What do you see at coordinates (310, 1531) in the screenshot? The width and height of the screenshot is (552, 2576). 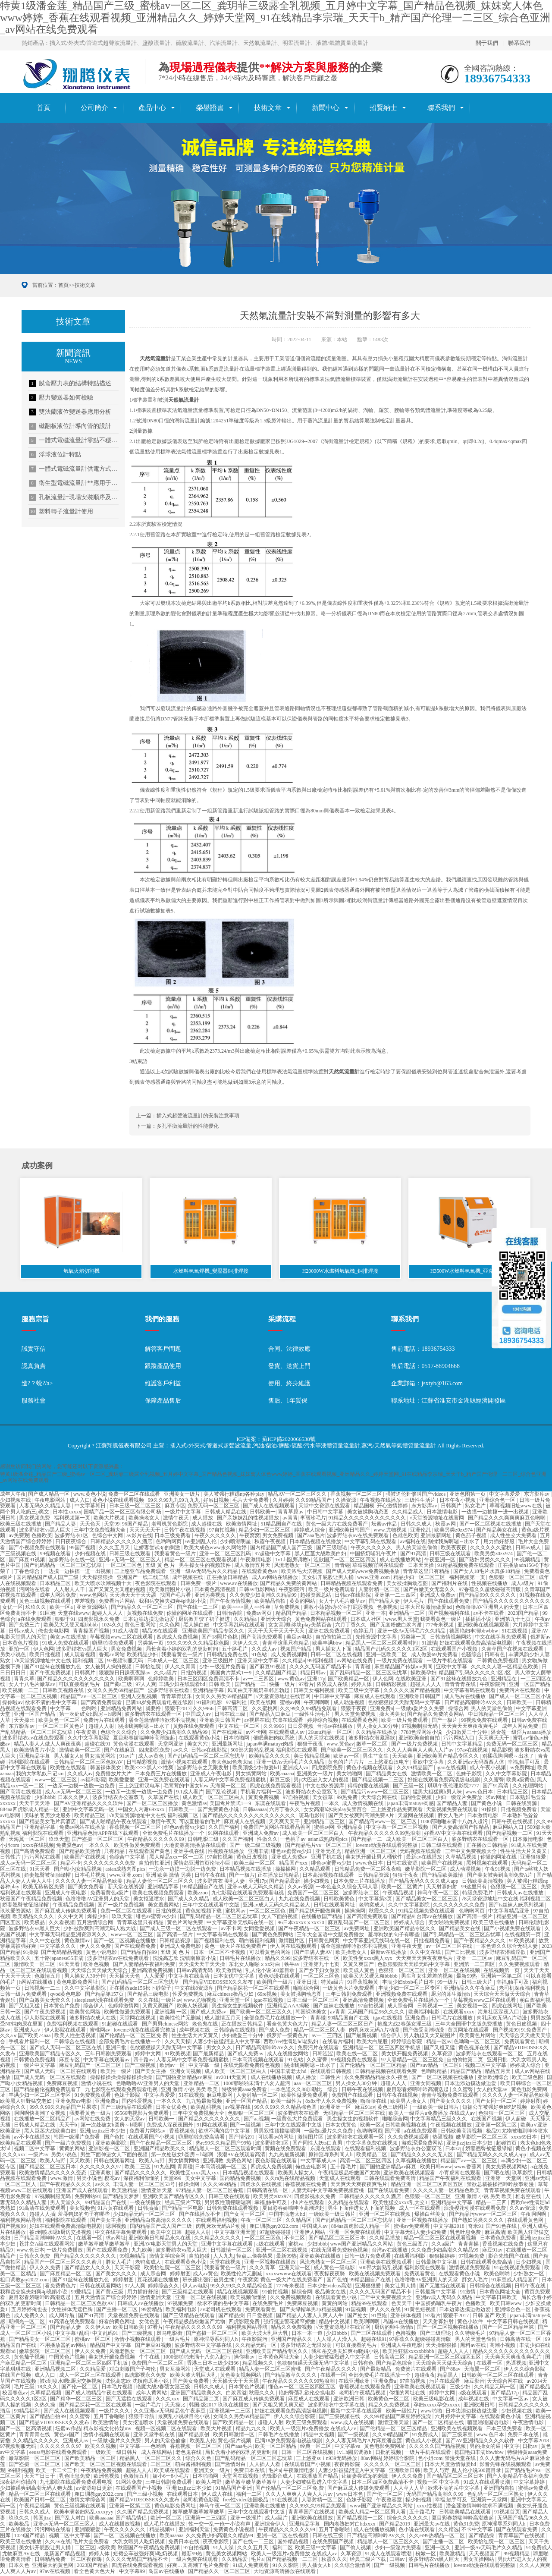 I see `婷婷成人综合` at bounding box center [310, 1531].